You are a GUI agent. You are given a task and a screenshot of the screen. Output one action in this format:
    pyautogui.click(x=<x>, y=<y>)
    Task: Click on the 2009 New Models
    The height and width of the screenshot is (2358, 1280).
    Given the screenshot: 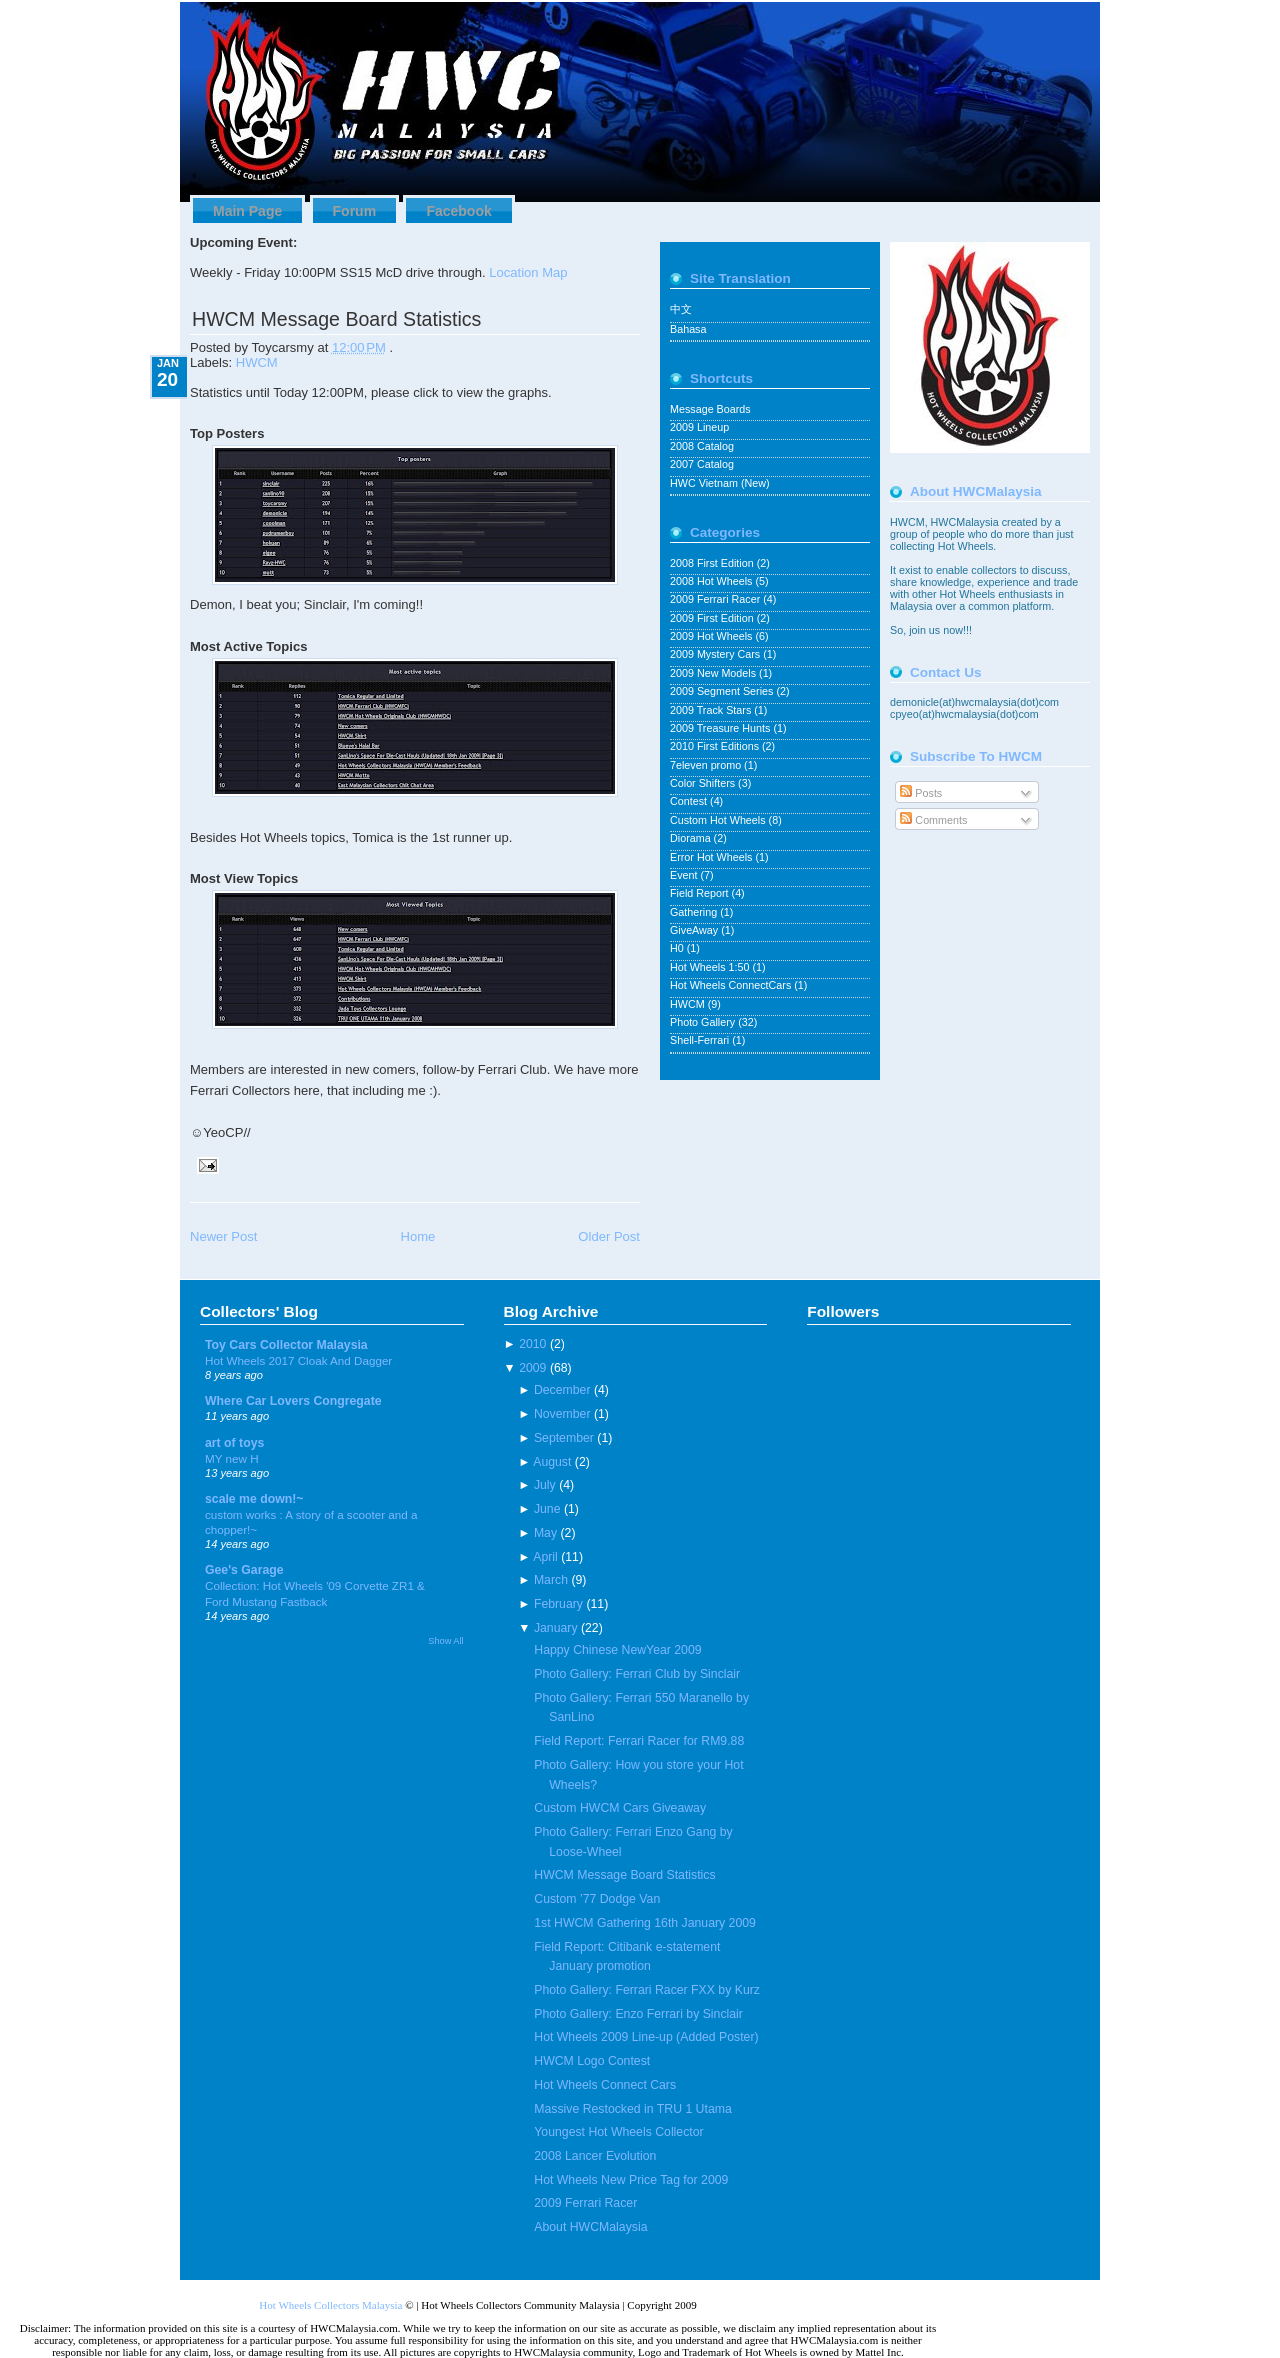 What is the action you would take?
    pyautogui.click(x=714, y=673)
    